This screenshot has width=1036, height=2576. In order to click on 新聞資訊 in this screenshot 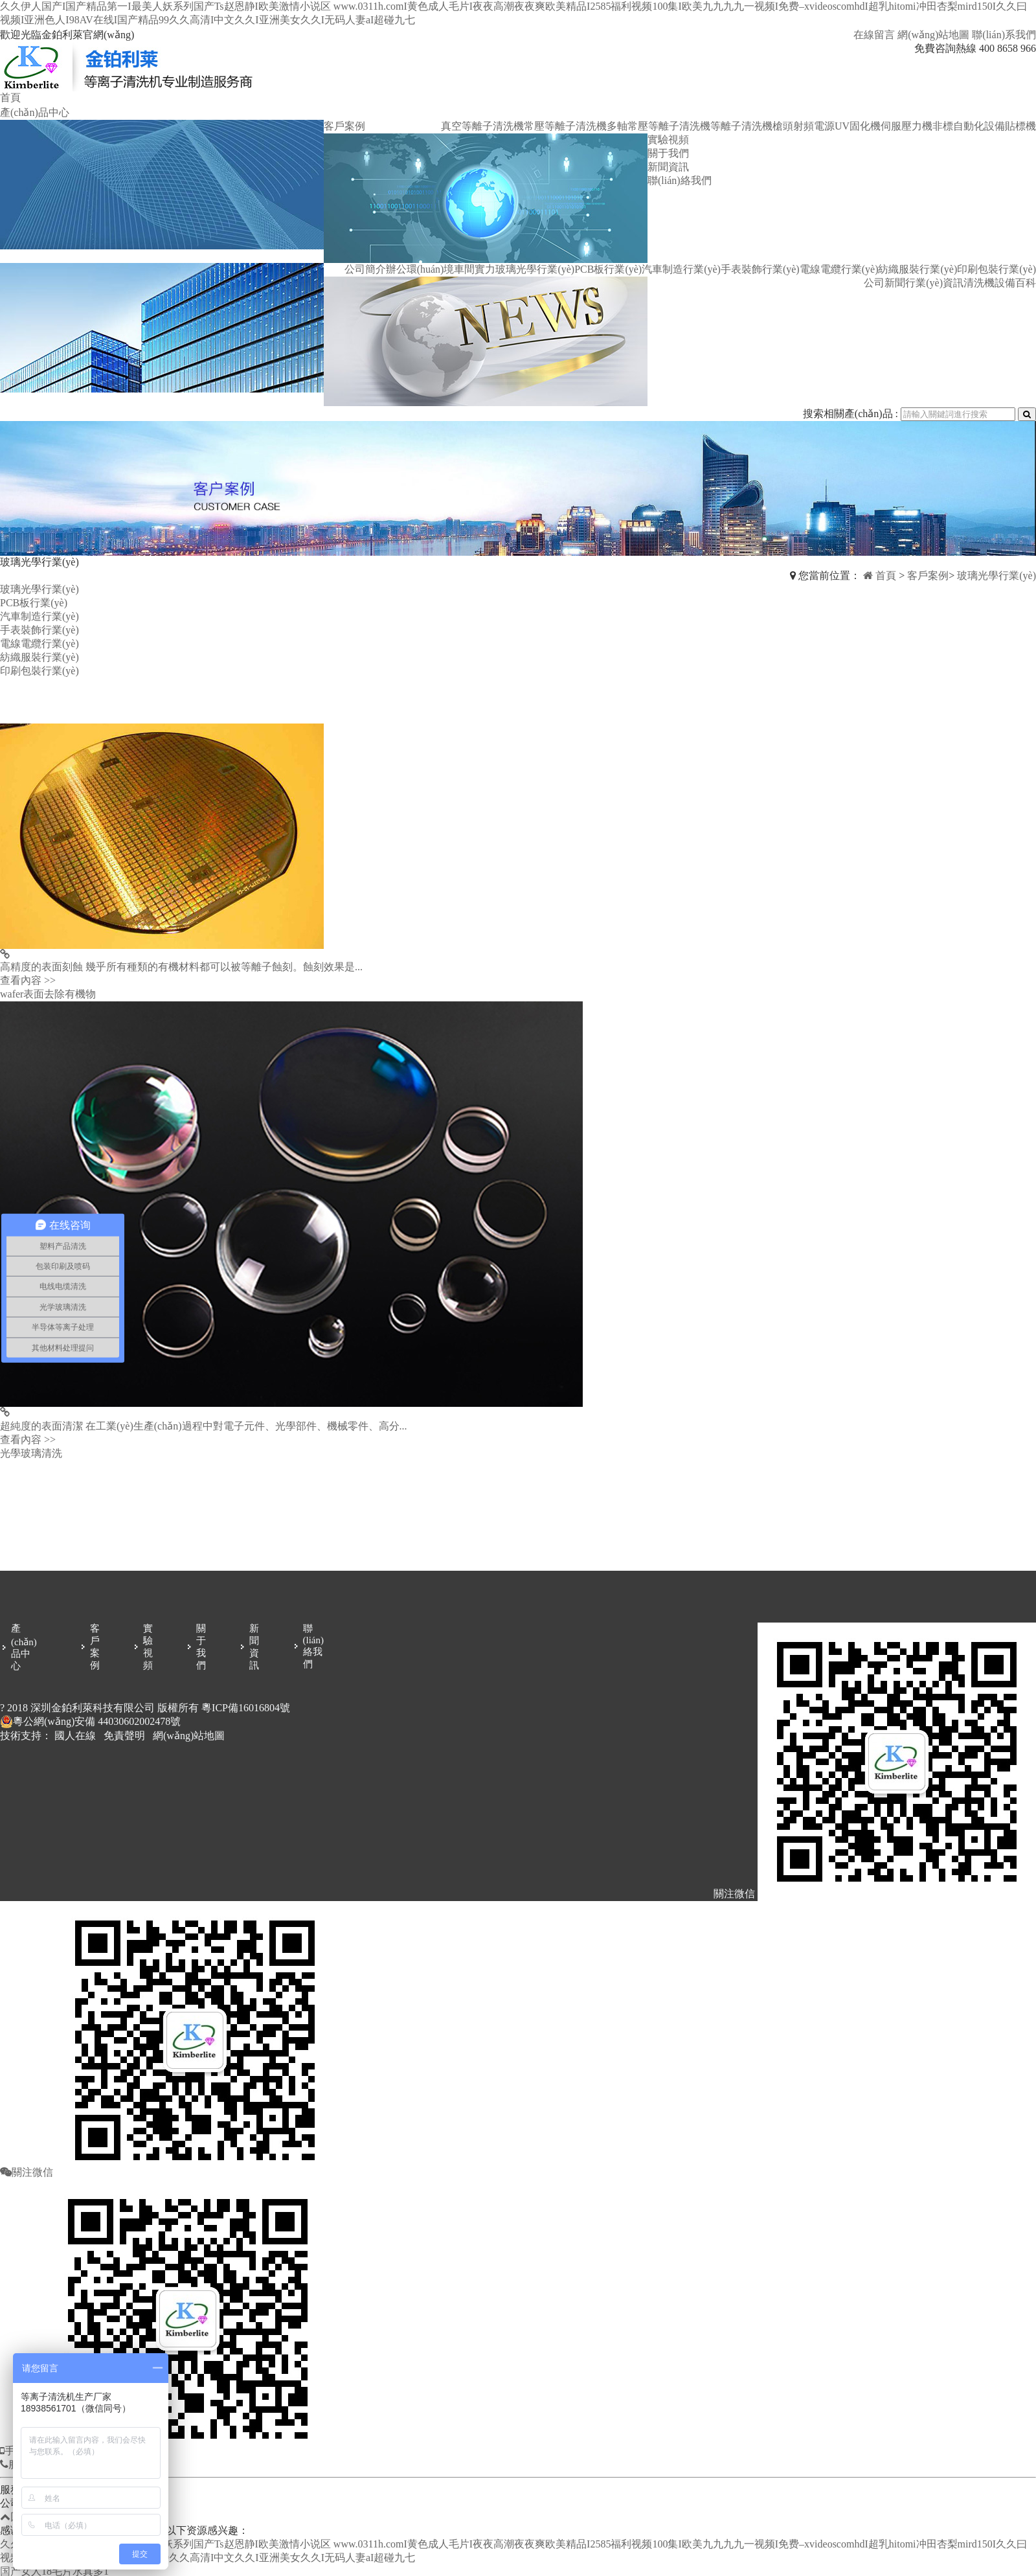, I will do `click(668, 166)`.